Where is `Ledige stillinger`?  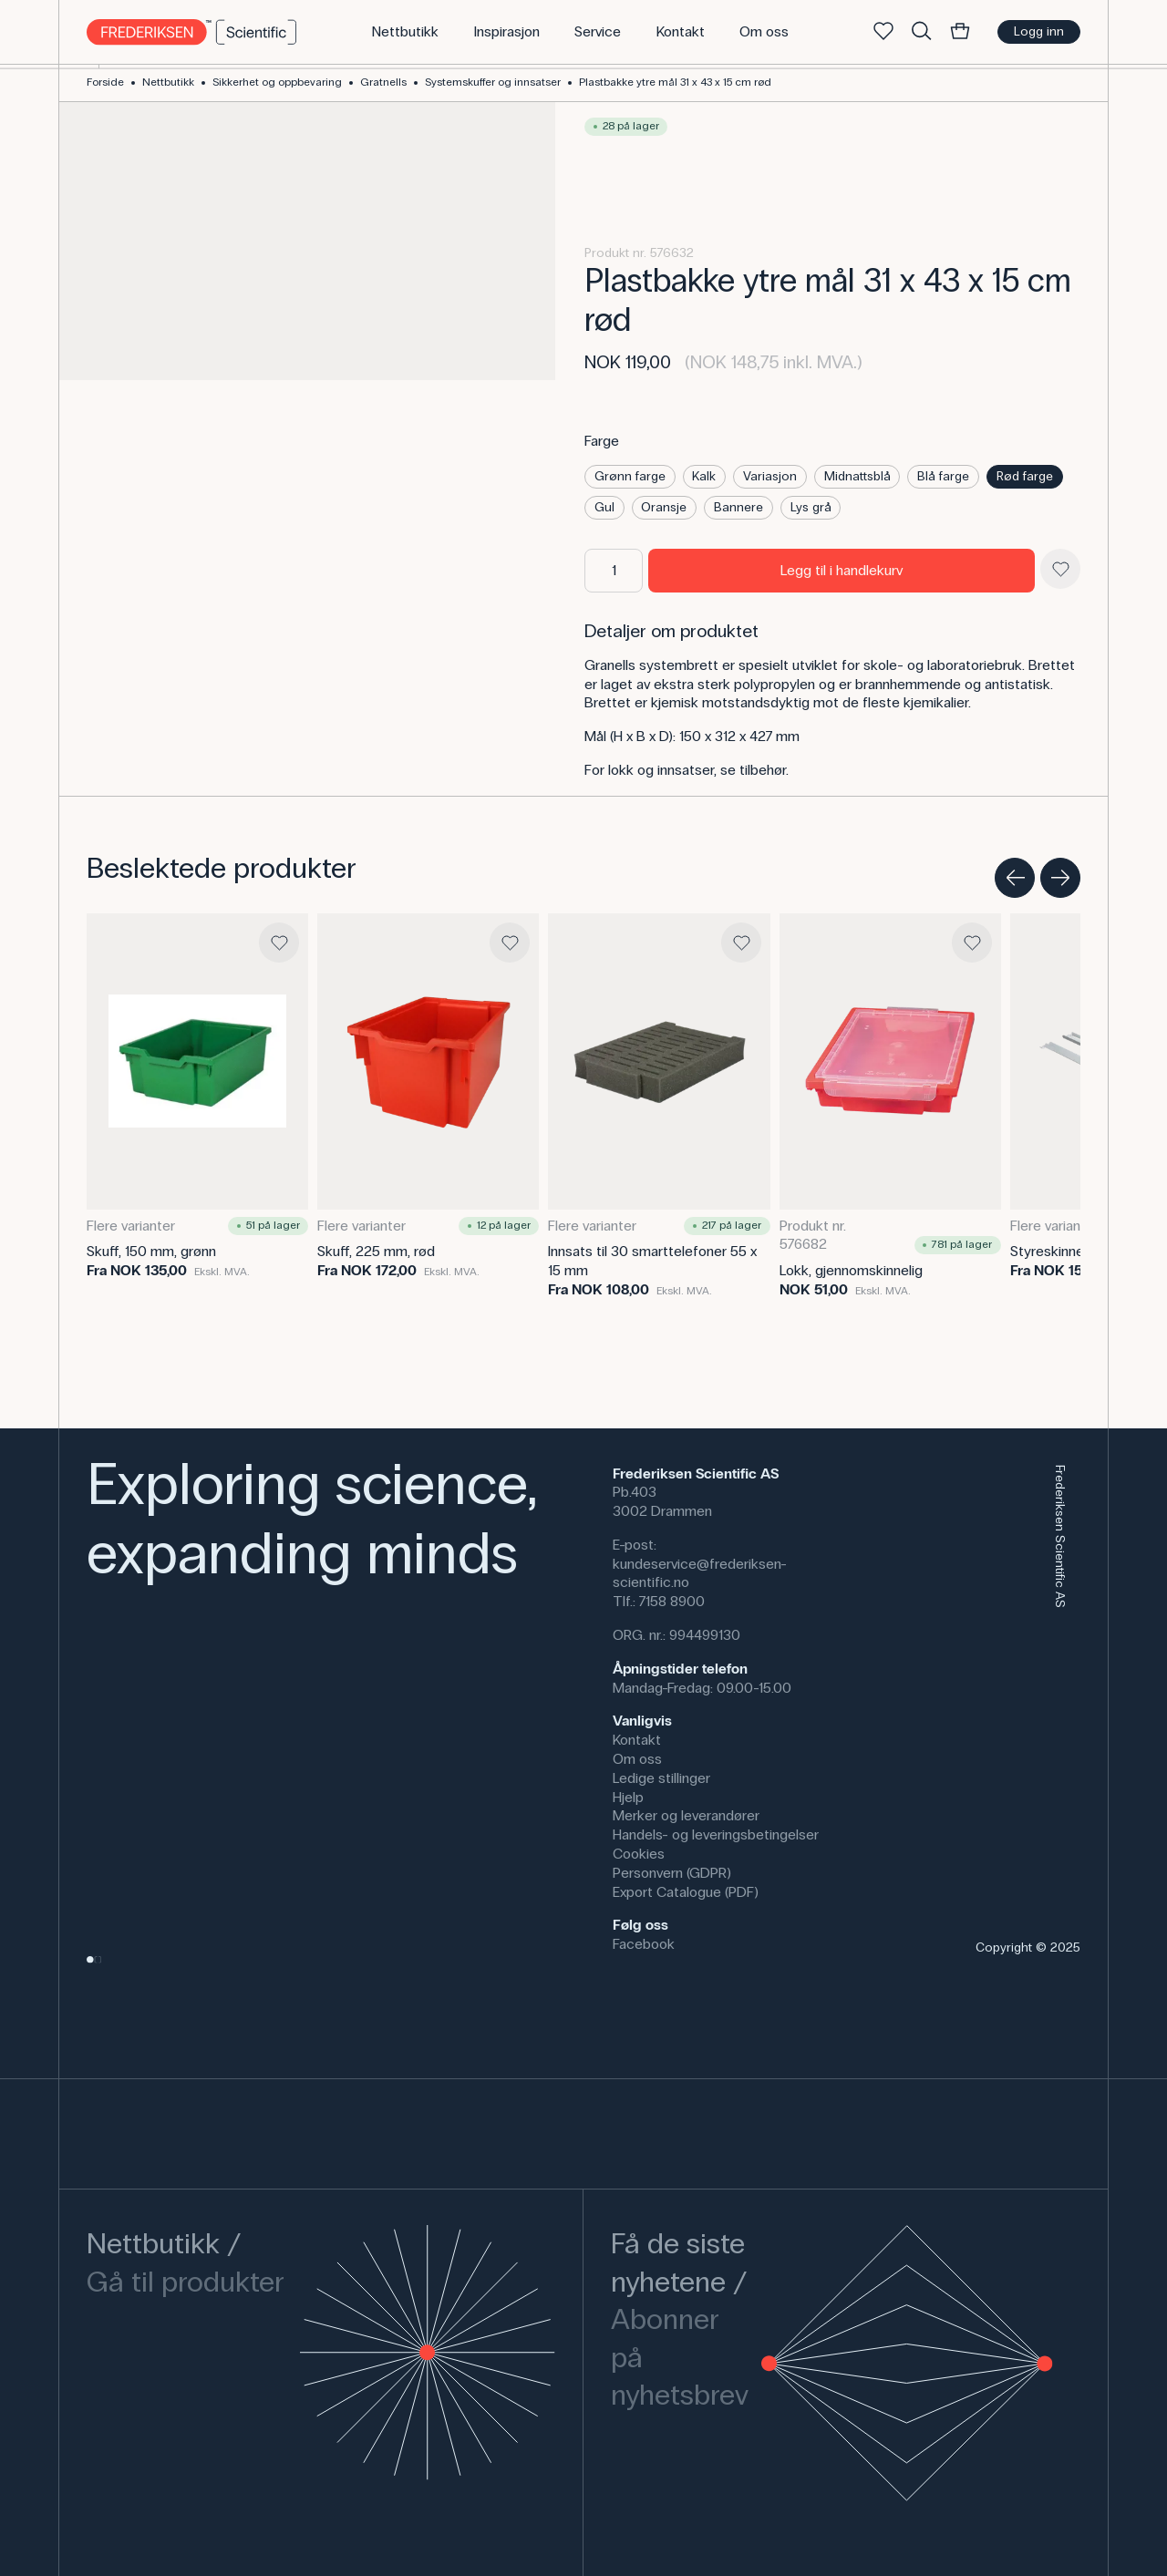 Ledige stillinger is located at coordinates (661, 1778).